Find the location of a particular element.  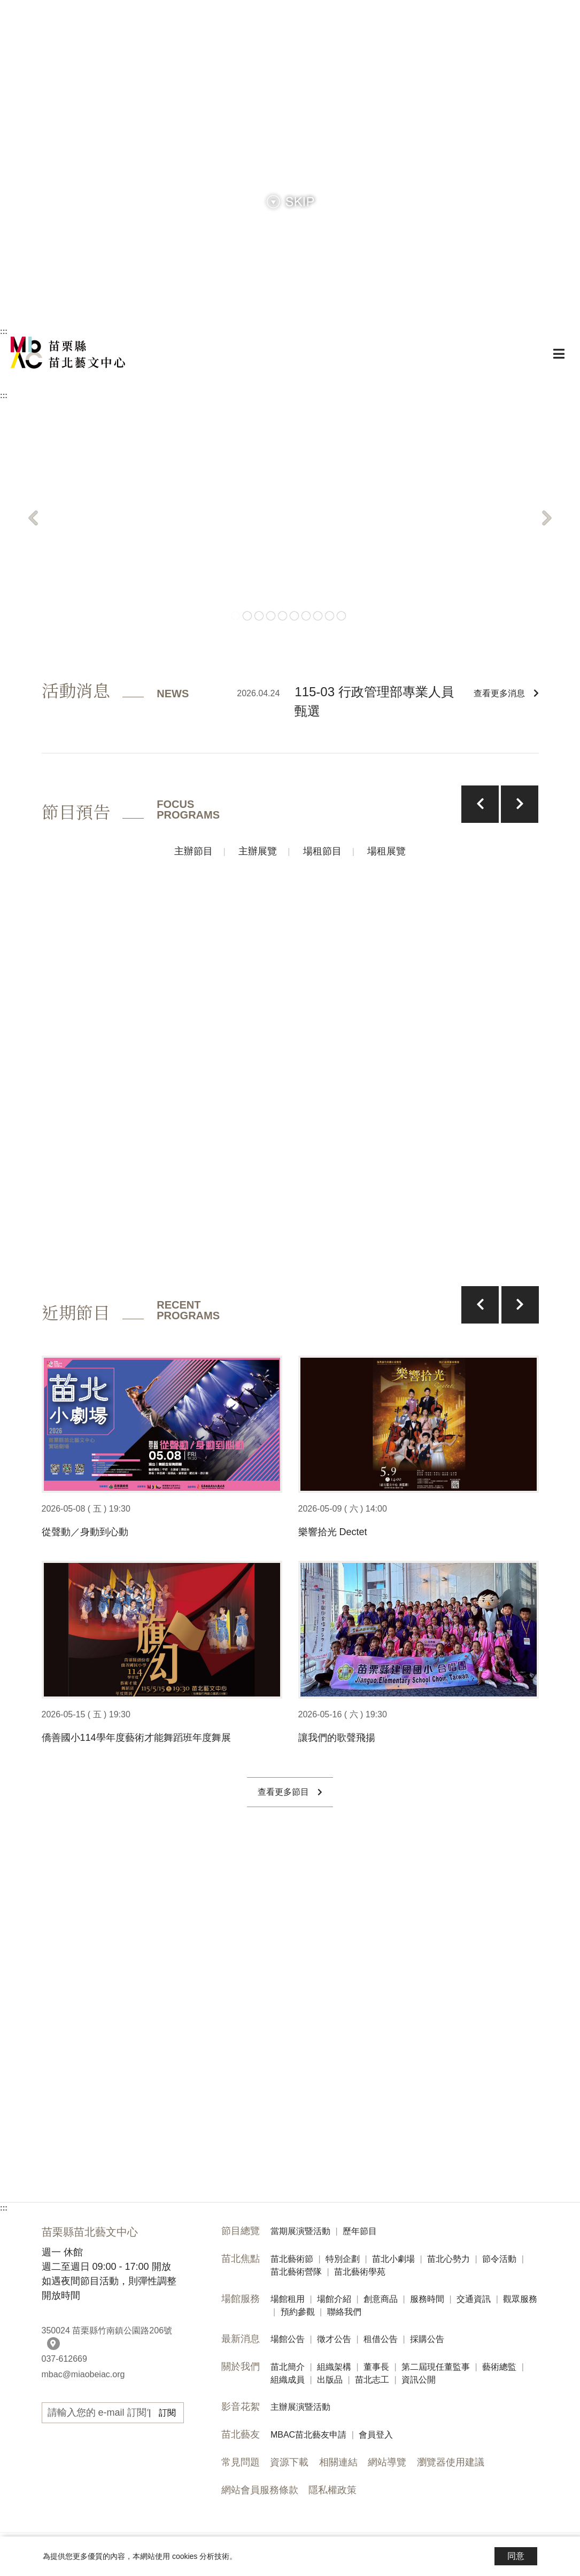

相關連結 is located at coordinates (338, 2462).